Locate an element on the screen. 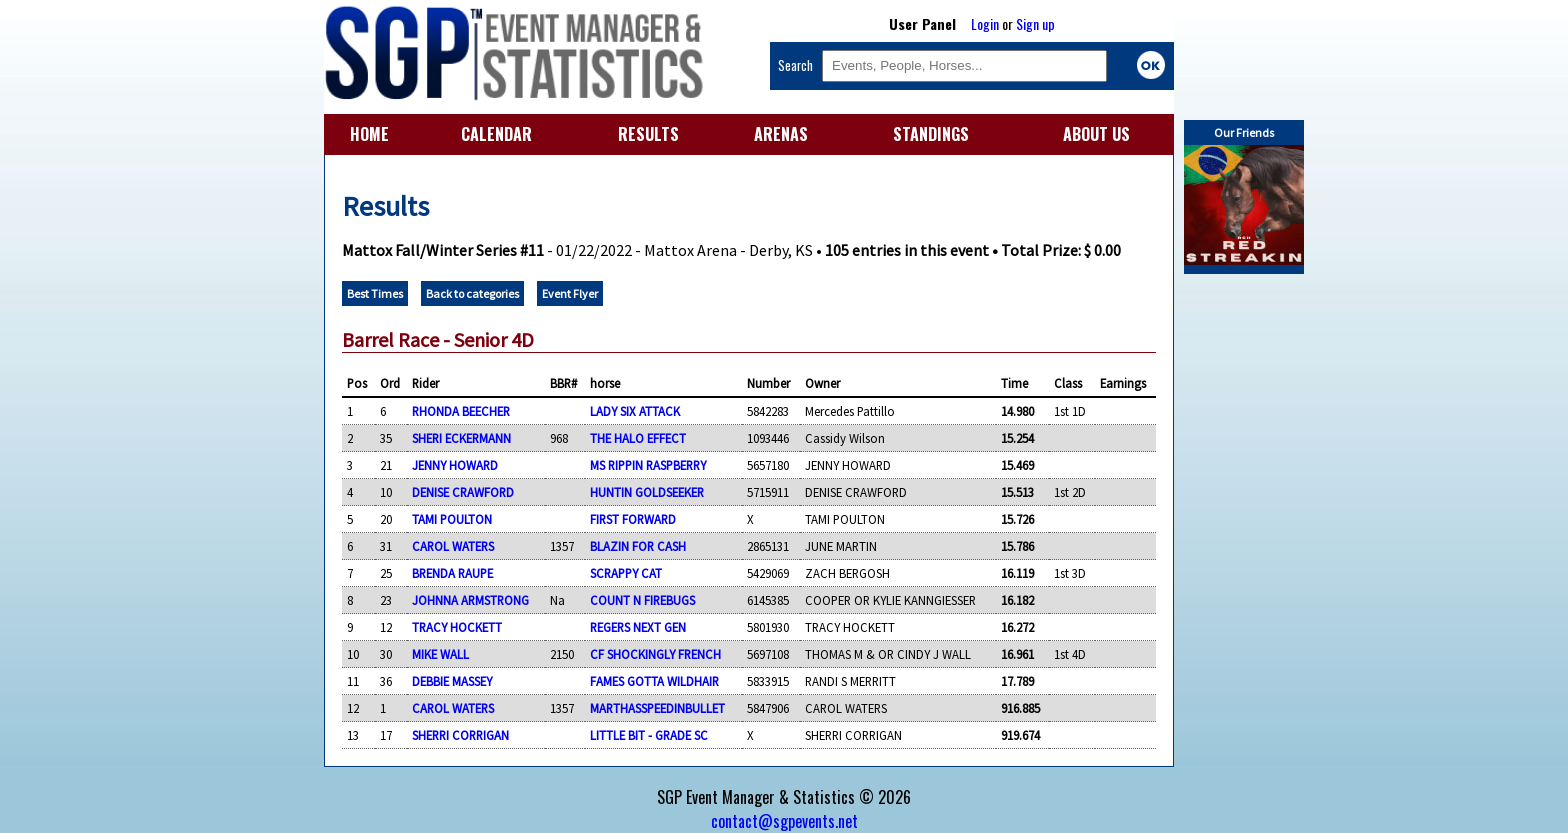  LITTLE BIT - GRADE SC is located at coordinates (649, 735).